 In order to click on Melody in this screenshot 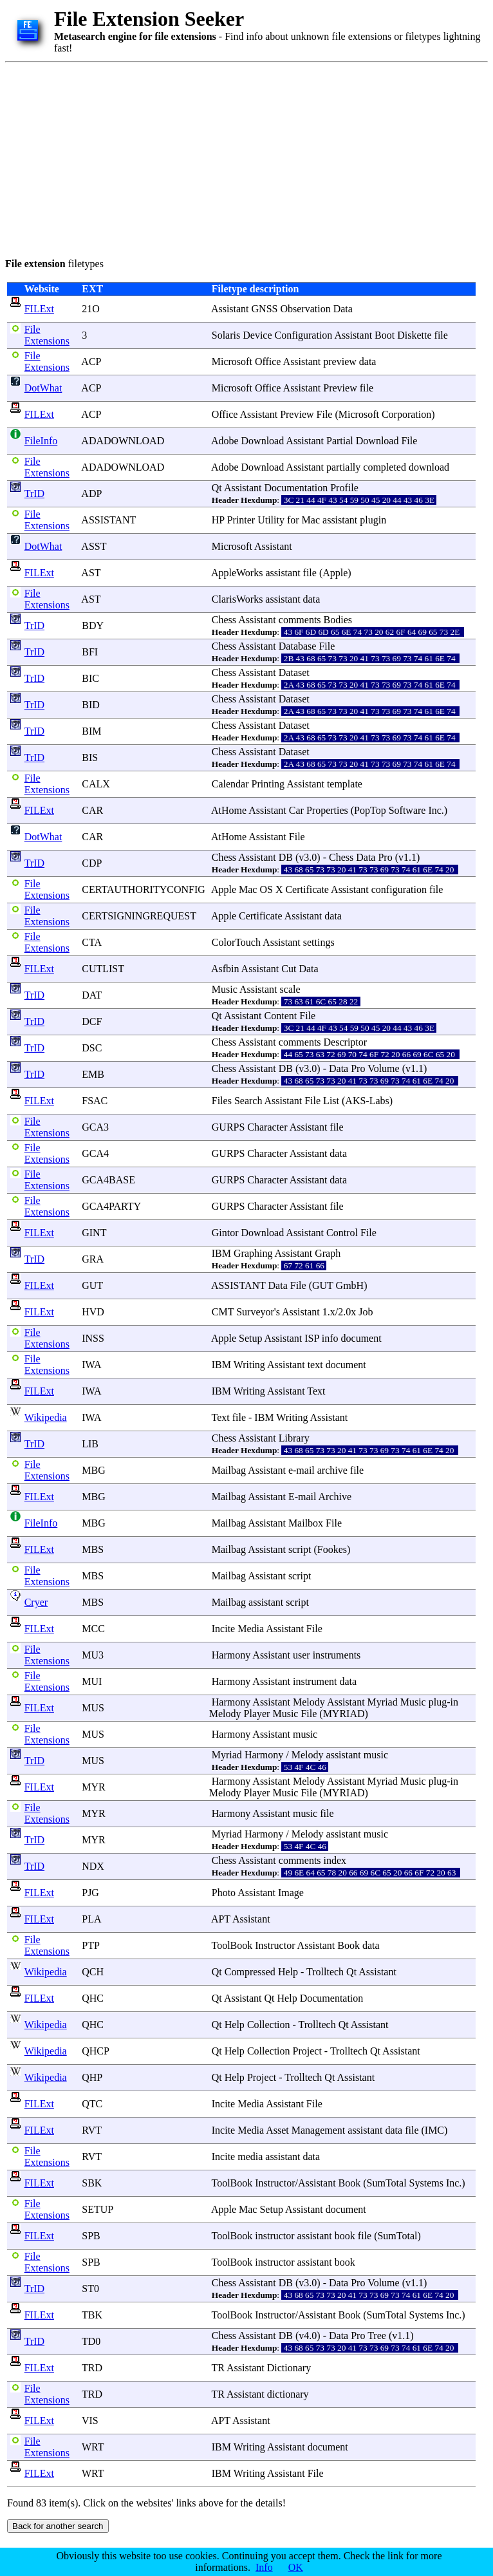, I will do `click(309, 1702)`.